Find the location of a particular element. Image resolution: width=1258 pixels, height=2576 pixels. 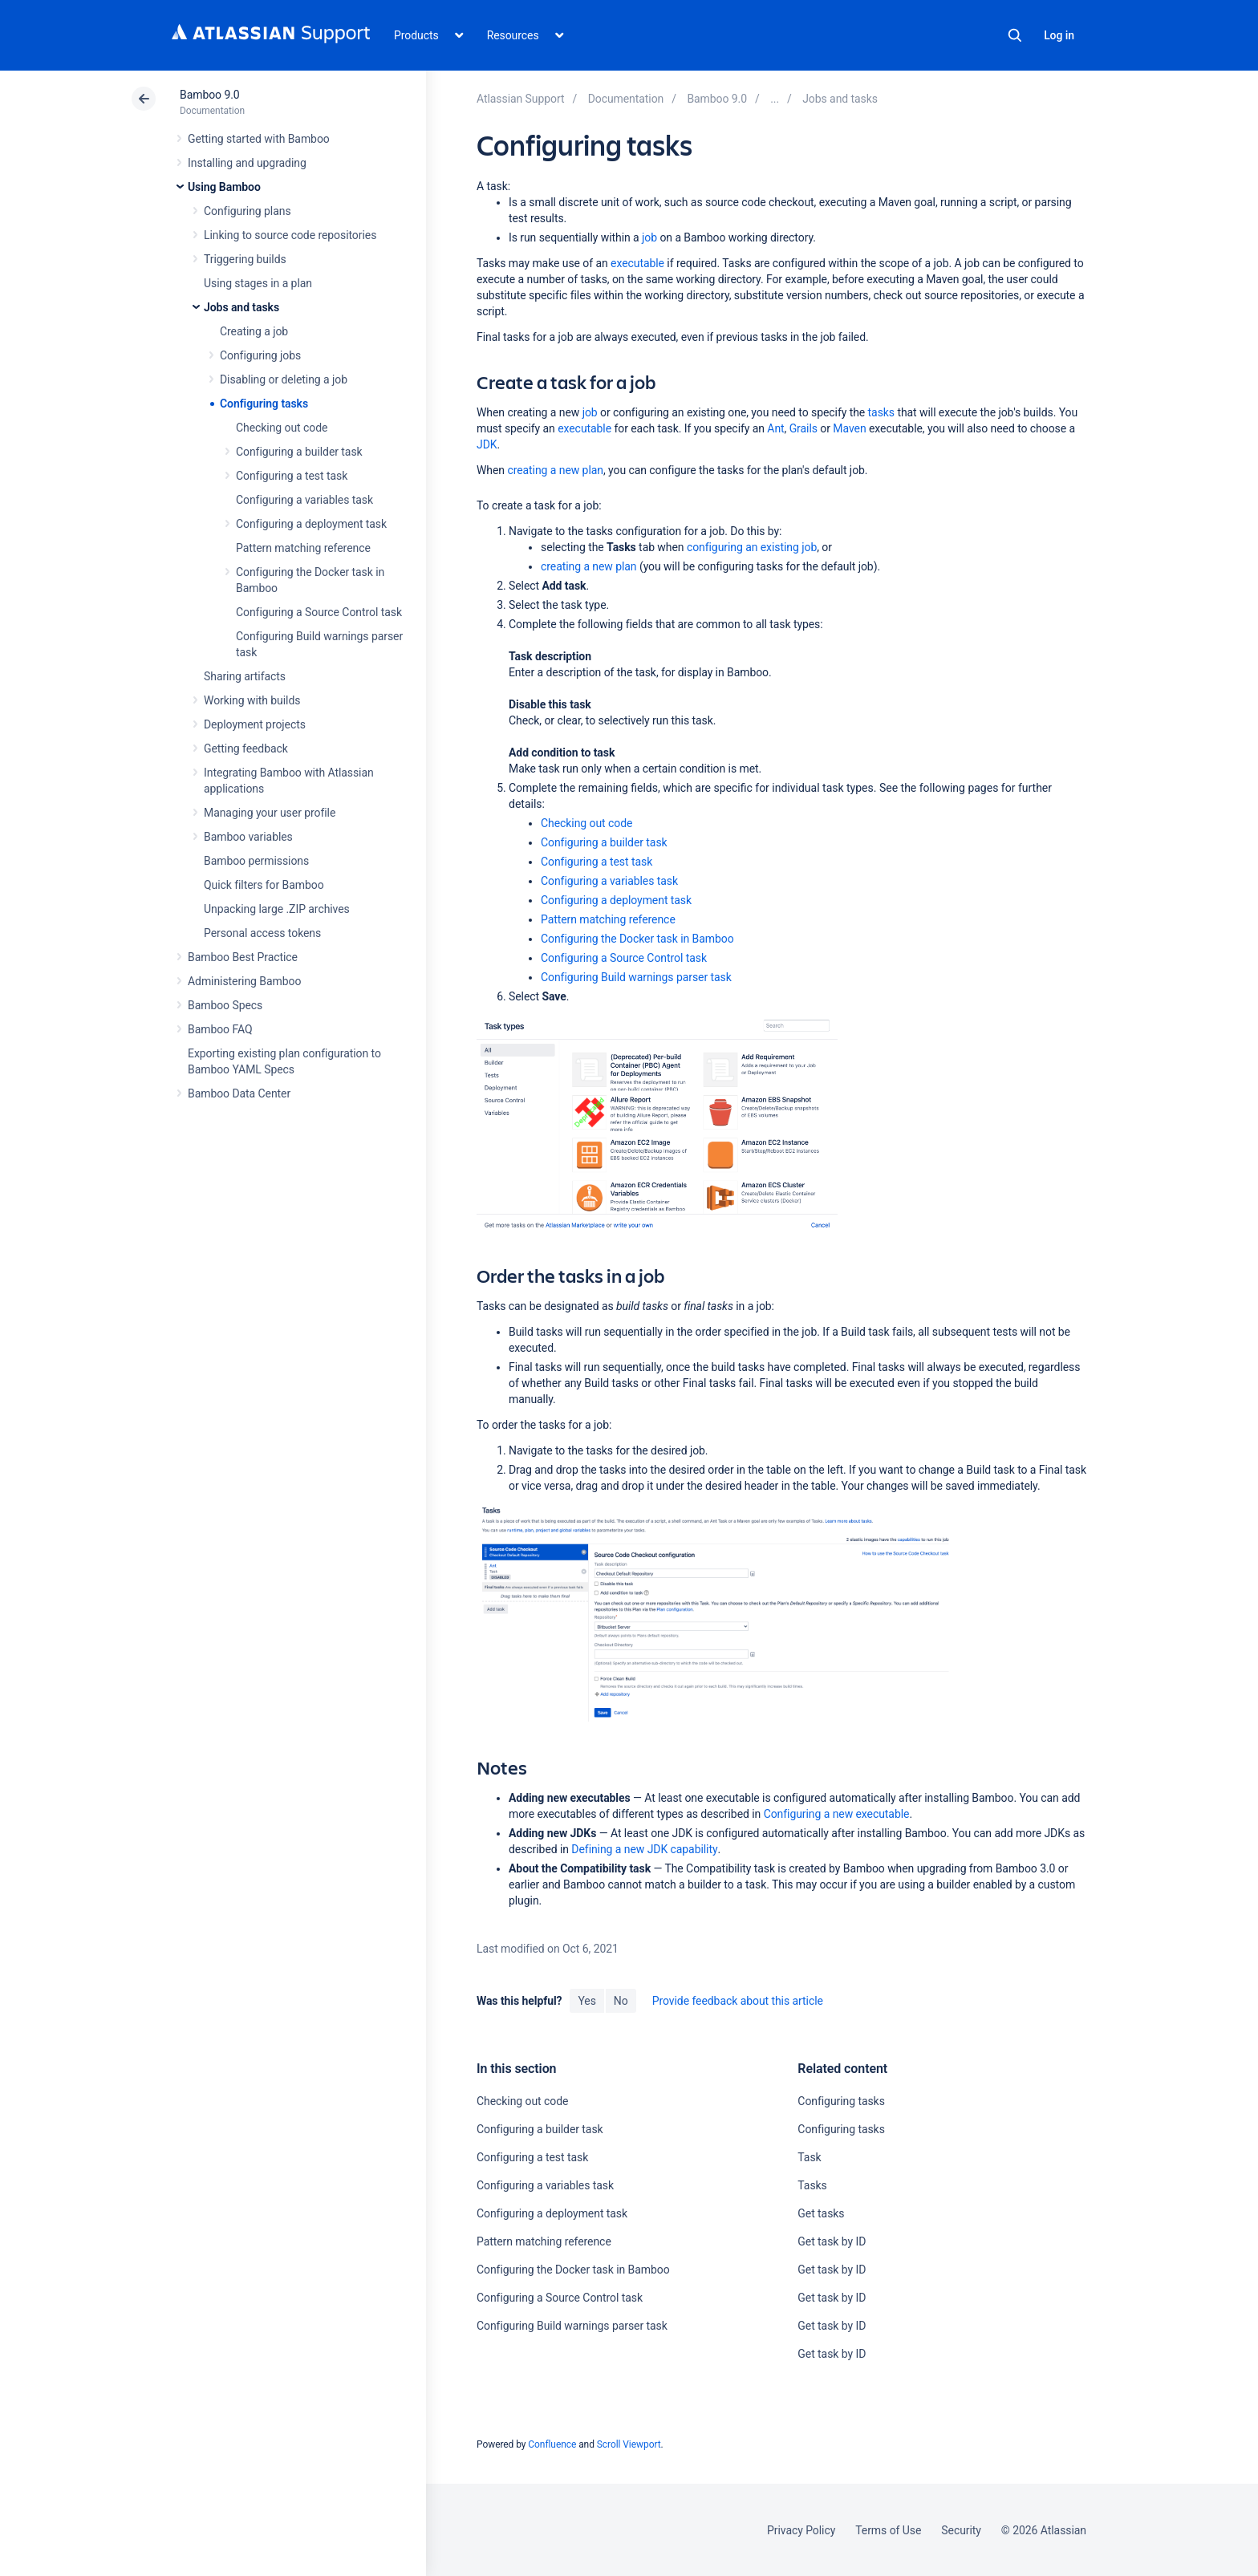

Bamboo variables is located at coordinates (248, 836).